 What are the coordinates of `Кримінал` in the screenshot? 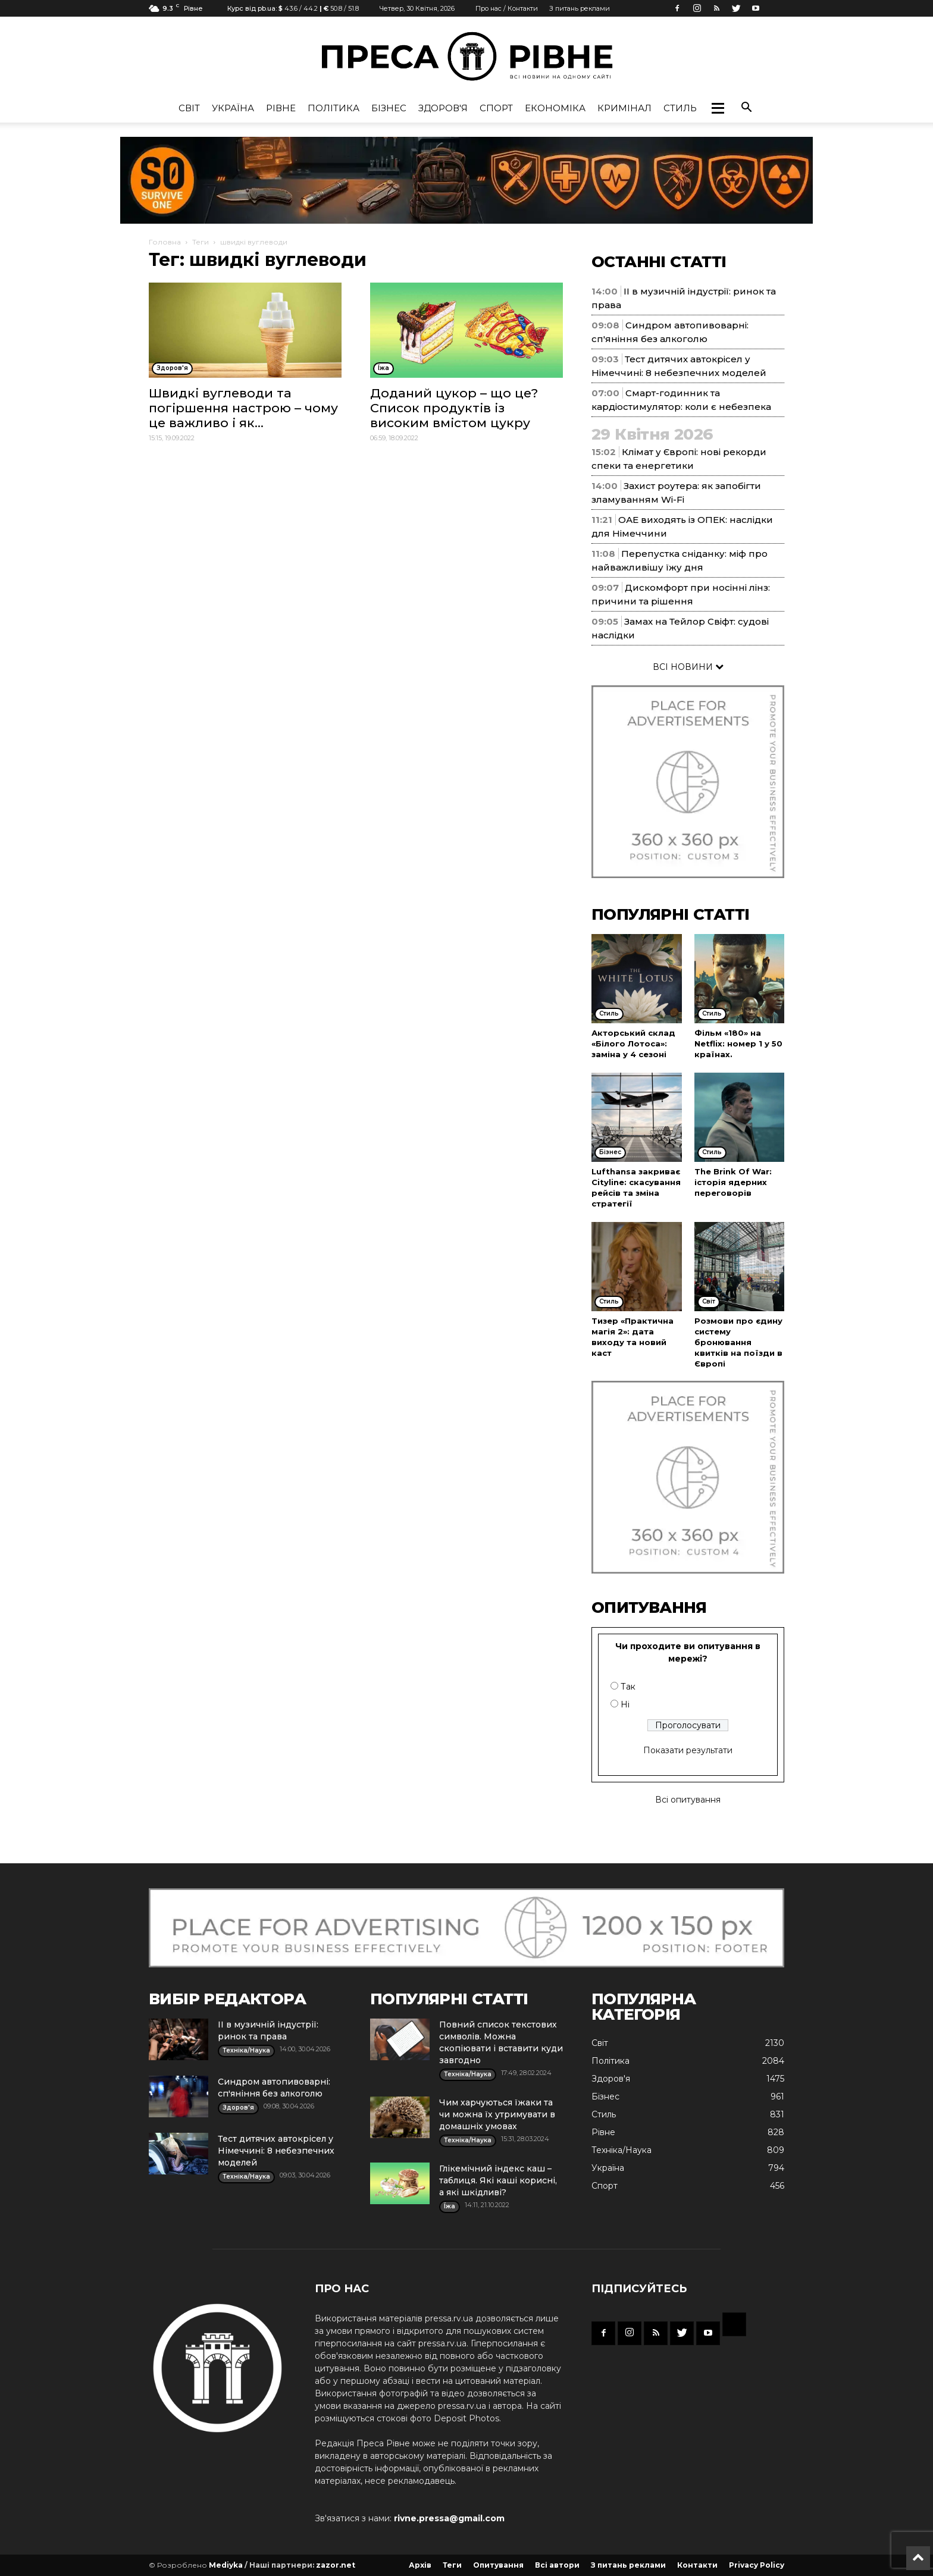 It's located at (624, 108).